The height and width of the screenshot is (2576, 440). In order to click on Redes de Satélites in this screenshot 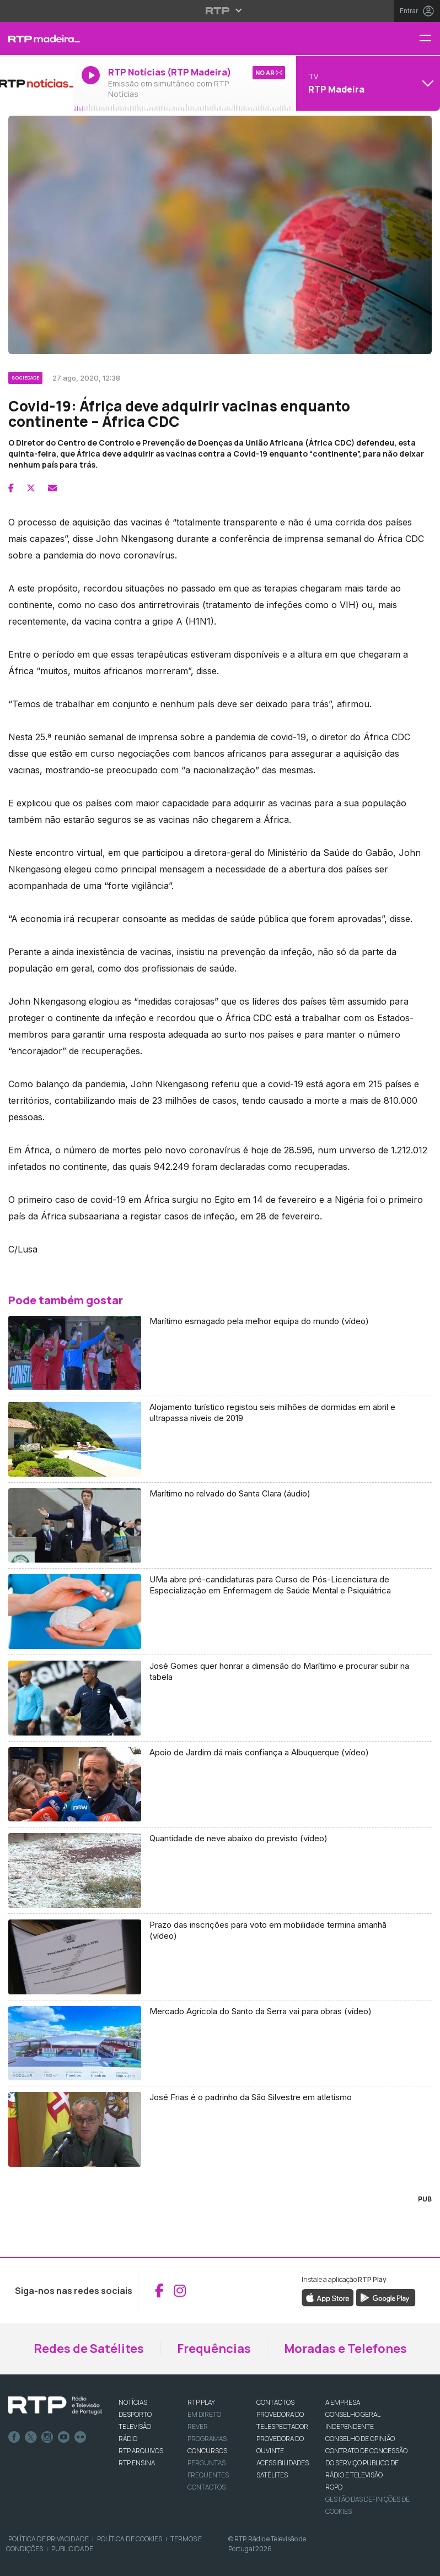, I will do `click(89, 2348)`.